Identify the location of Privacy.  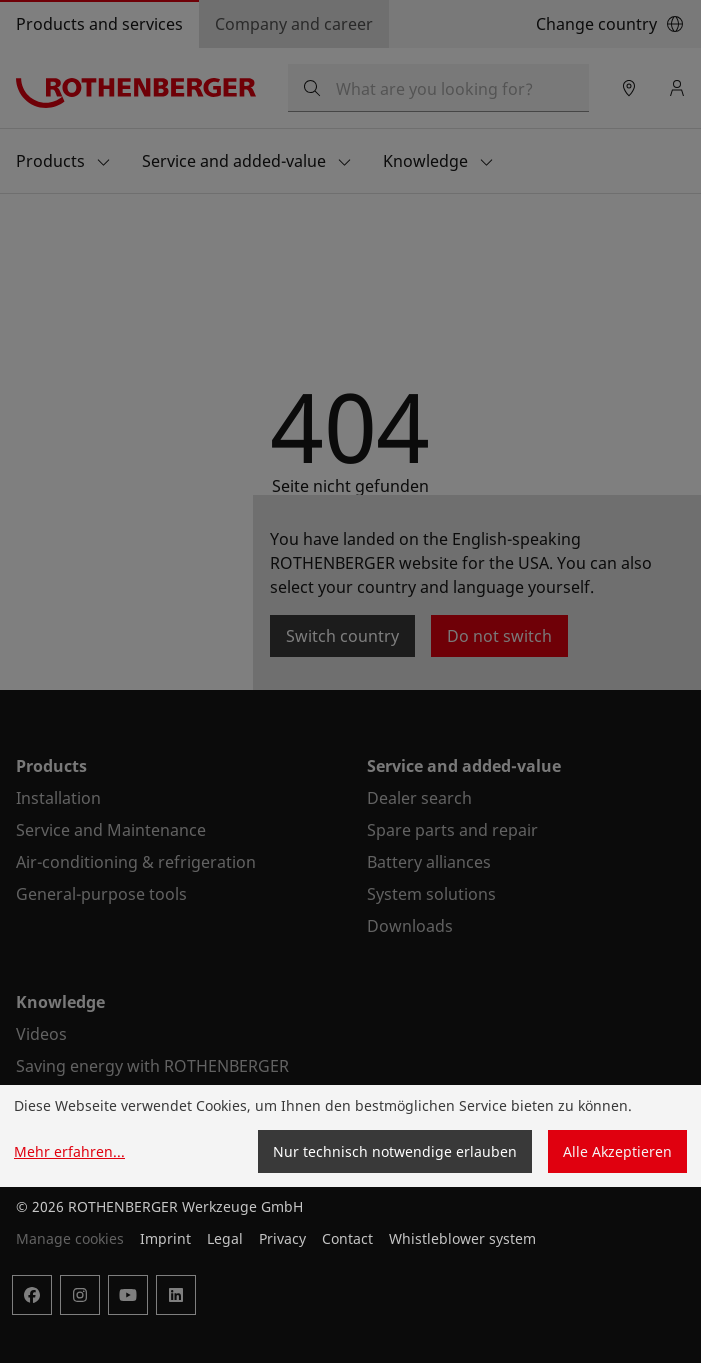
(282, 1238).